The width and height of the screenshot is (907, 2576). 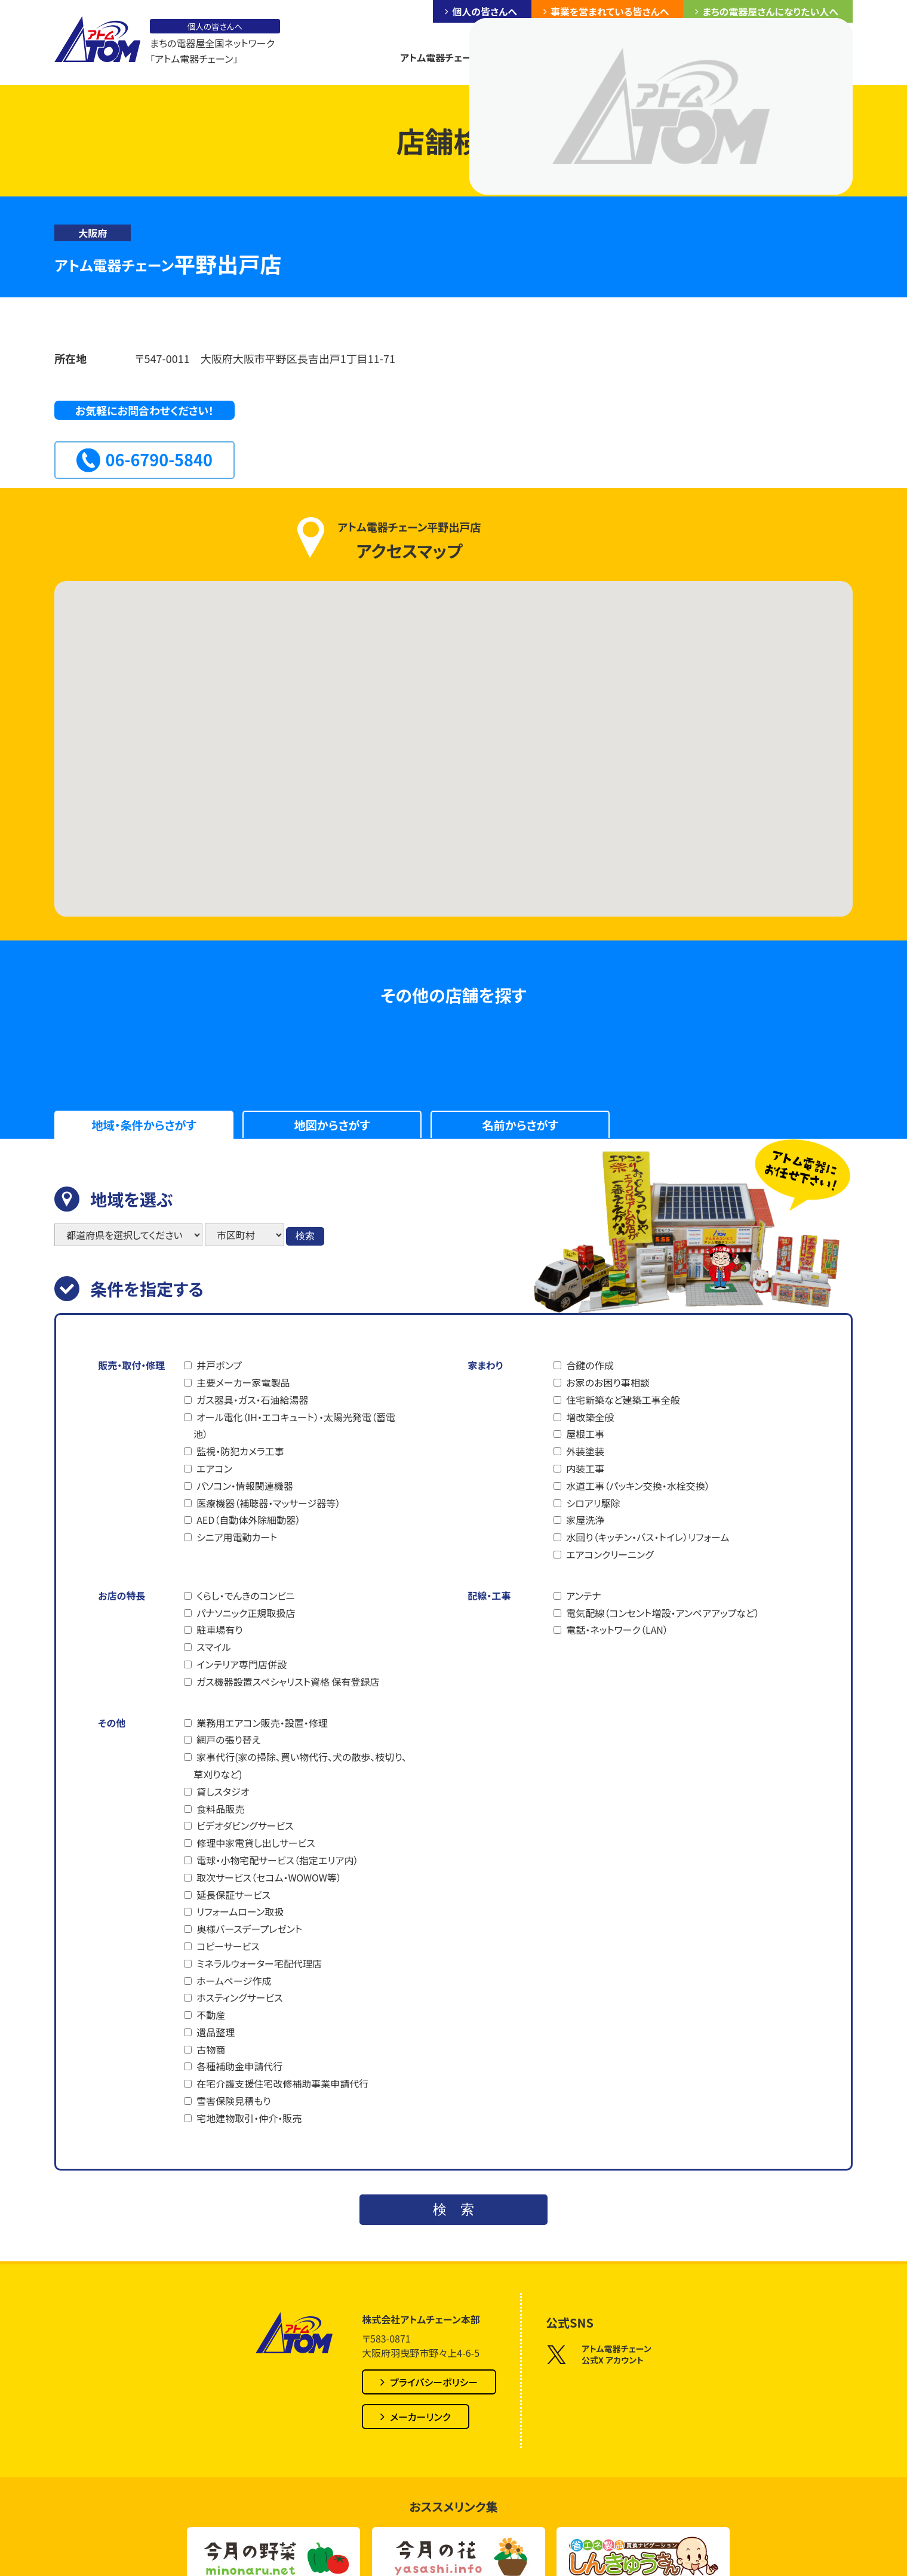 What do you see at coordinates (617, 1629) in the screenshot?
I see `電話・ネットワーク（LAN）` at bounding box center [617, 1629].